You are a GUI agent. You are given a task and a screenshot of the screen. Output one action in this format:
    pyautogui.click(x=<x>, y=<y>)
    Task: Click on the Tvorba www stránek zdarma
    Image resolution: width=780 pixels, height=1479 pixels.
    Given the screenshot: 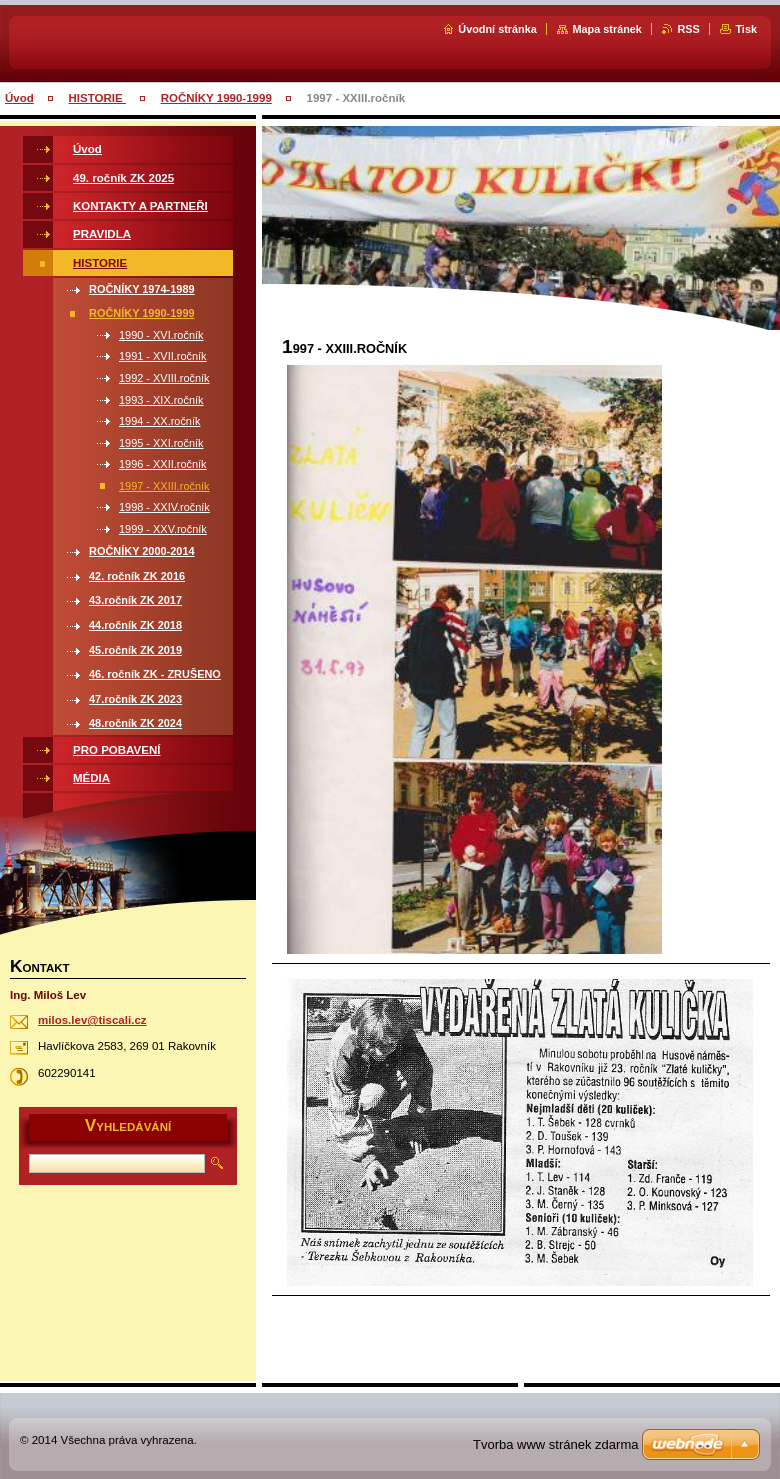 What is the action you would take?
    pyautogui.click(x=555, y=1444)
    